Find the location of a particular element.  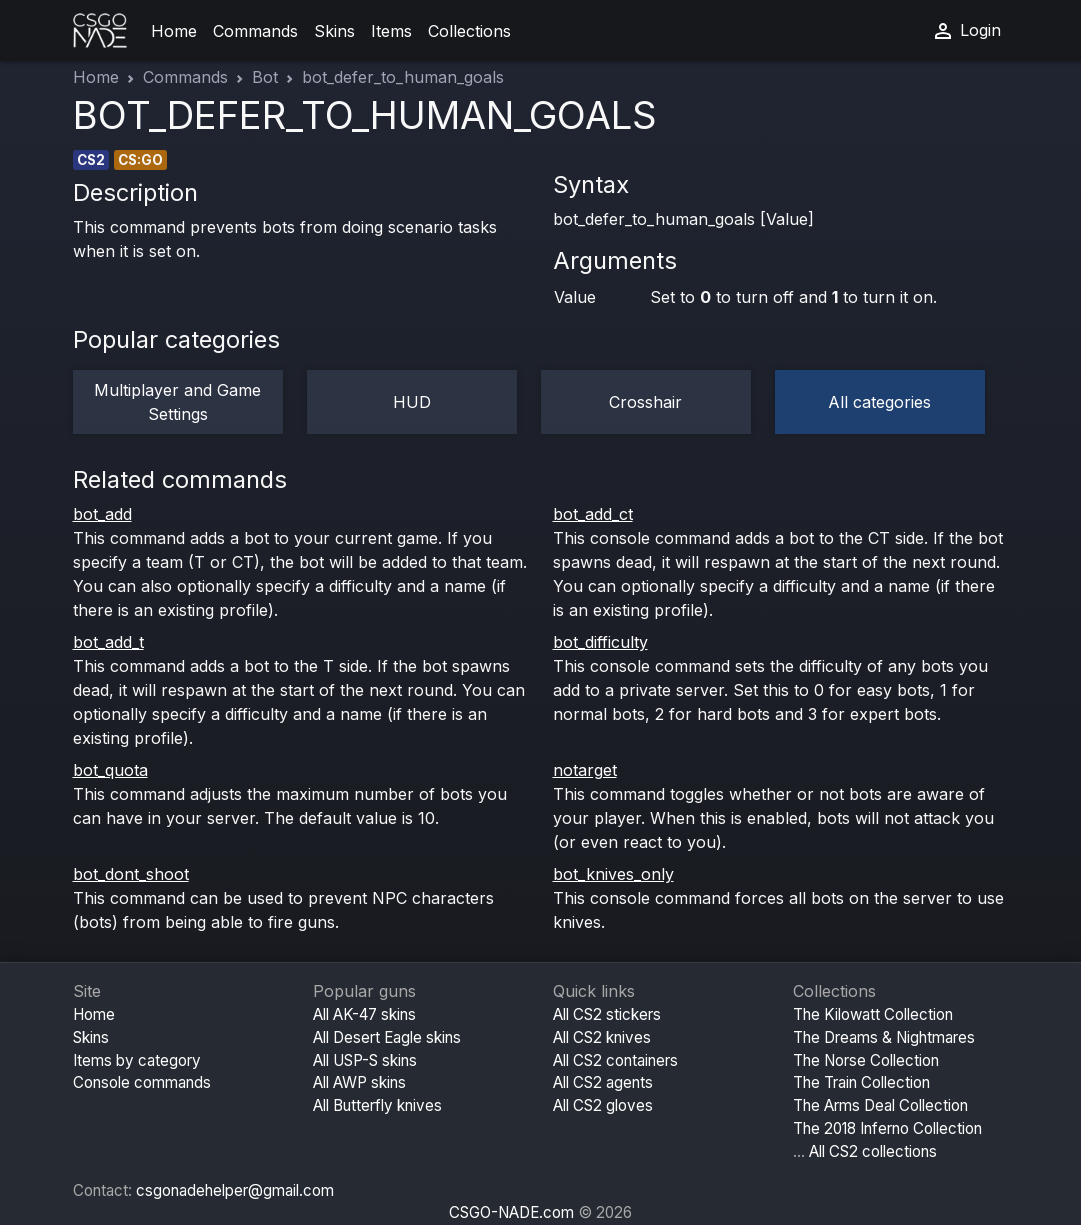

csgonadehelper@gmail.com is located at coordinates (235, 1190).